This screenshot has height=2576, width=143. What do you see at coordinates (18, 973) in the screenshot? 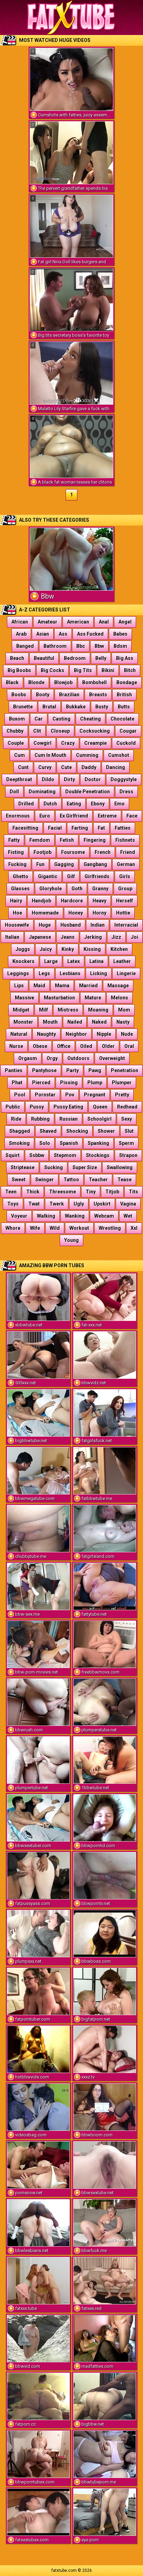
I see `Leggings` at bounding box center [18, 973].